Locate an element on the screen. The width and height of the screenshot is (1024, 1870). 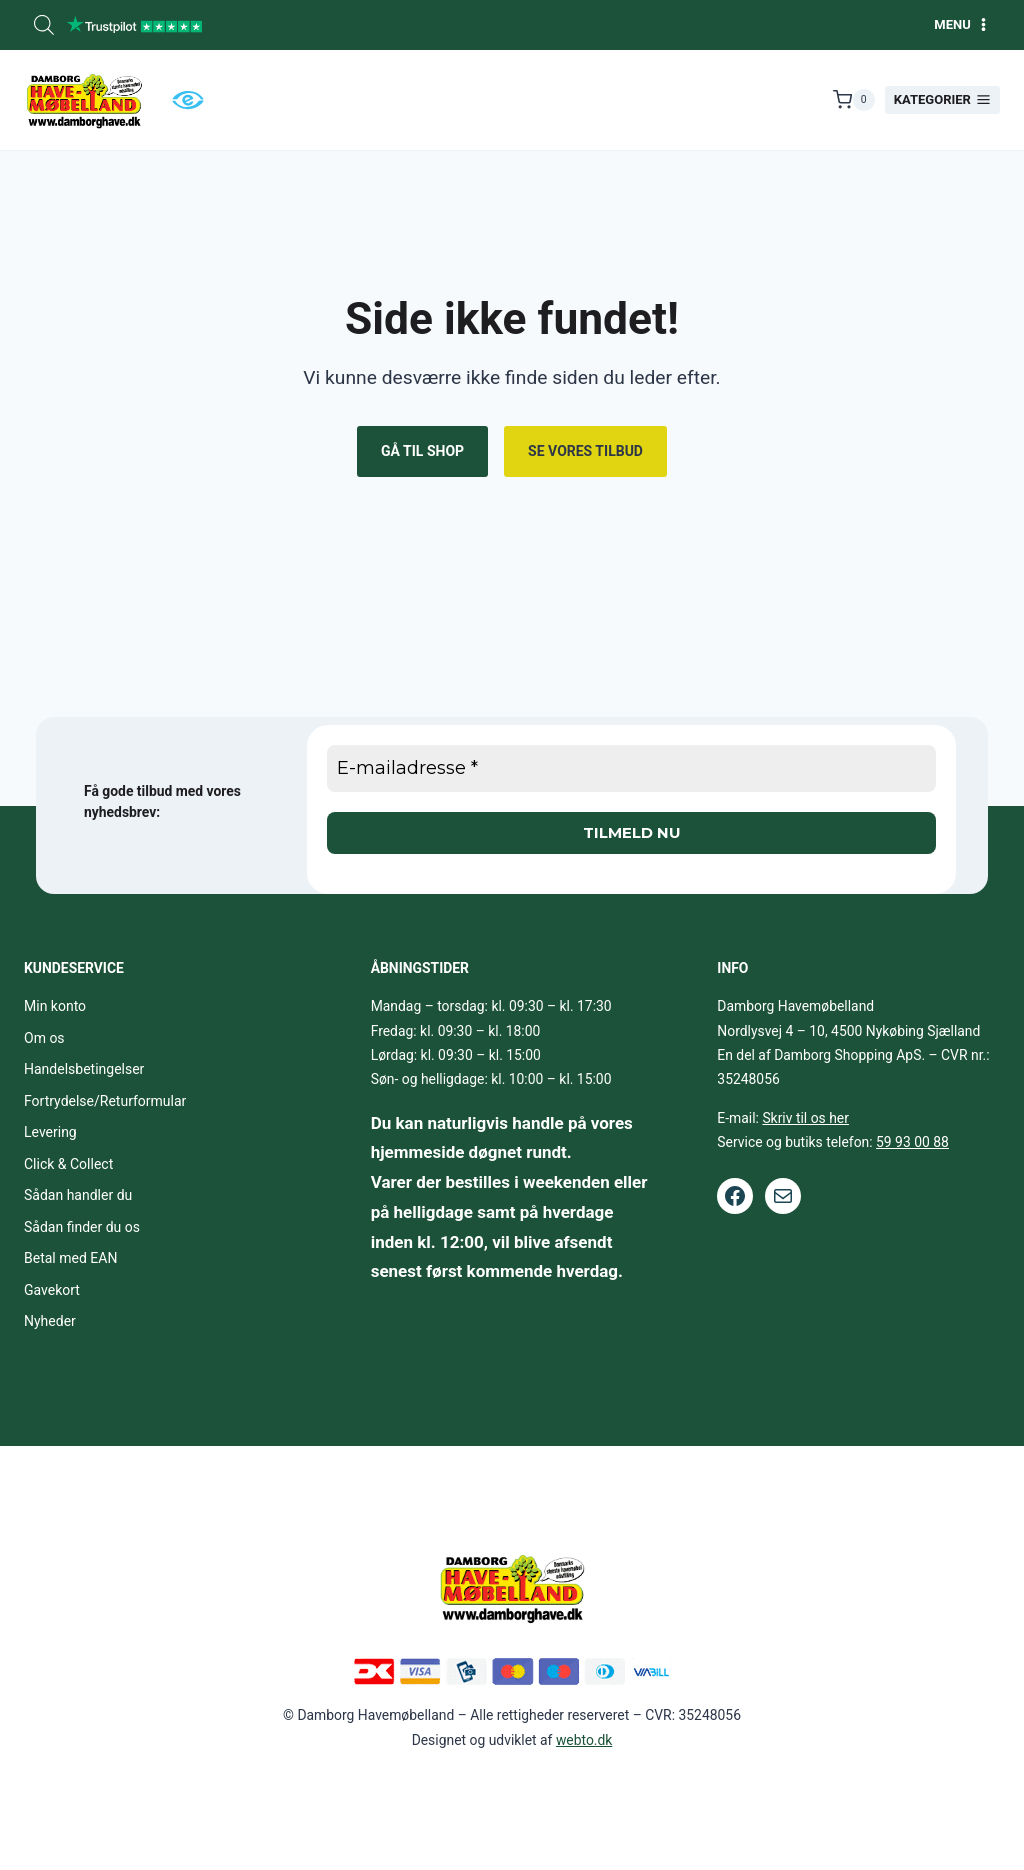
[E-mailadresse *] is located at coordinates (631, 768).